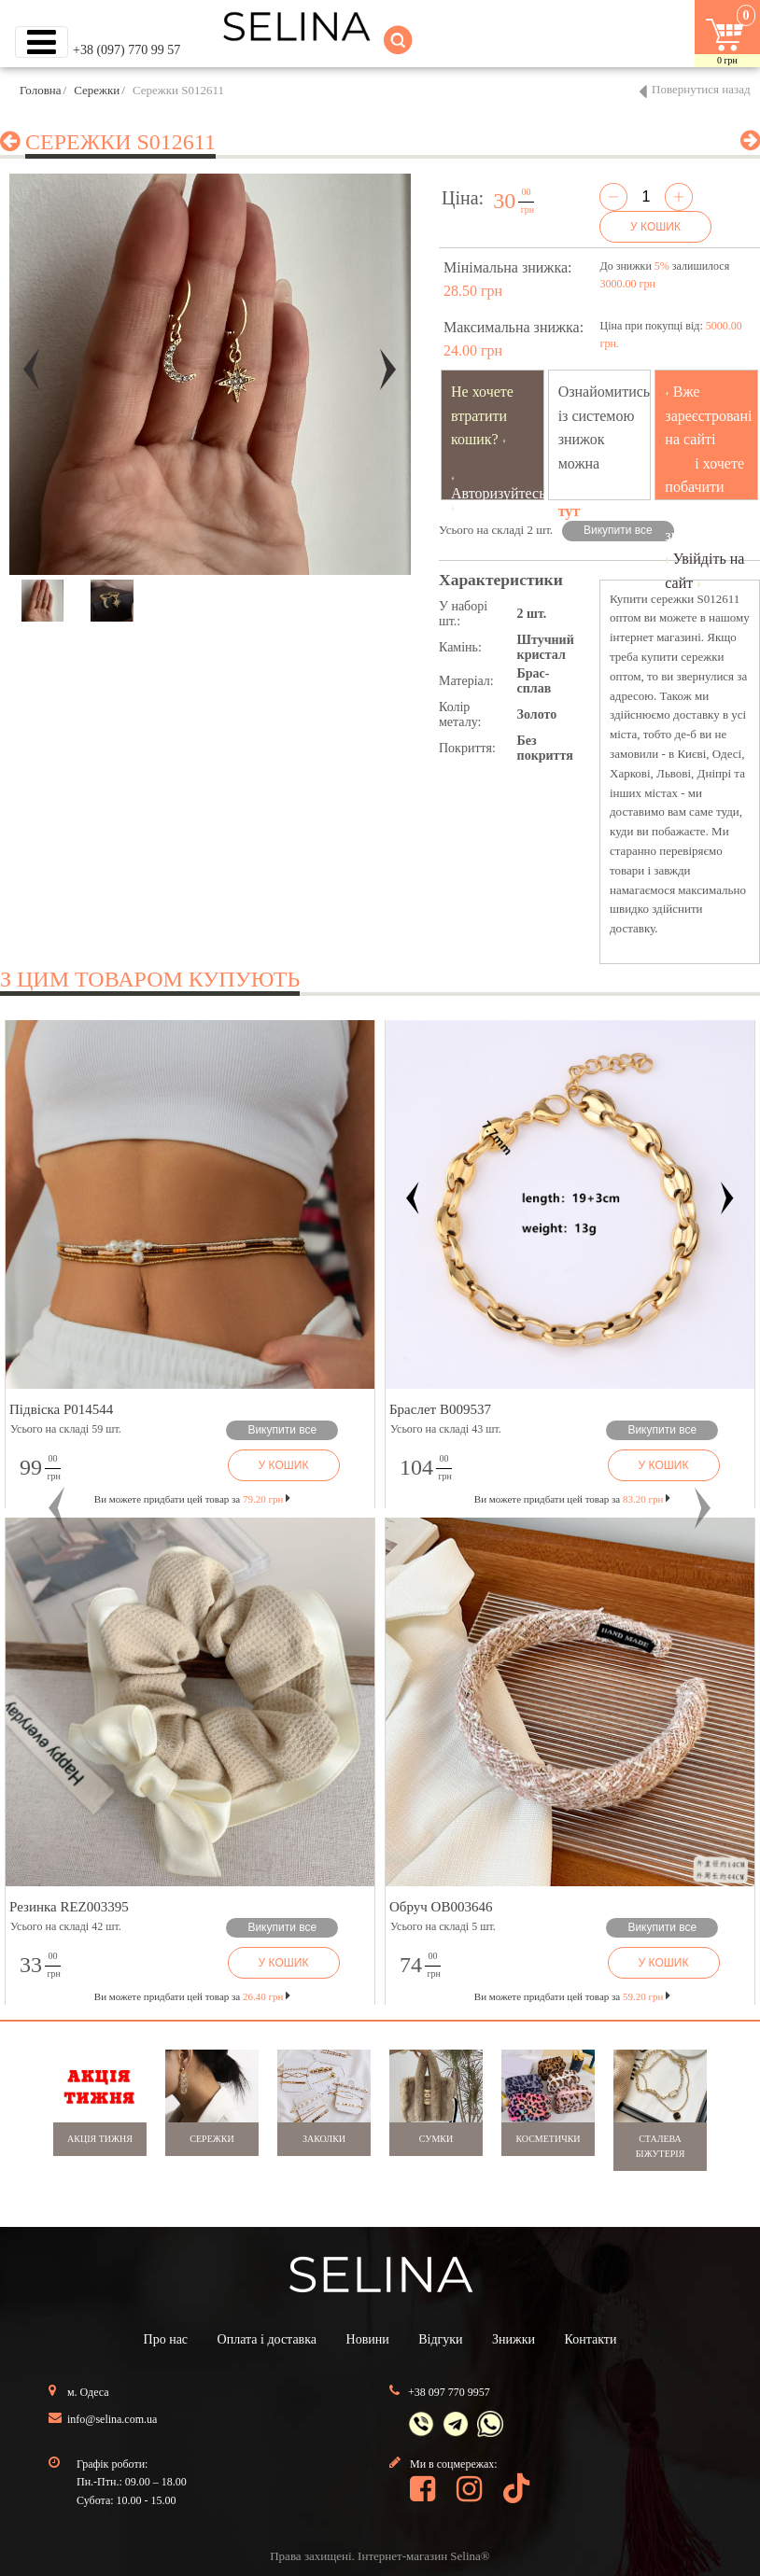  I want to click on Ви можете придбати цей товар за, so click(192, 1499).